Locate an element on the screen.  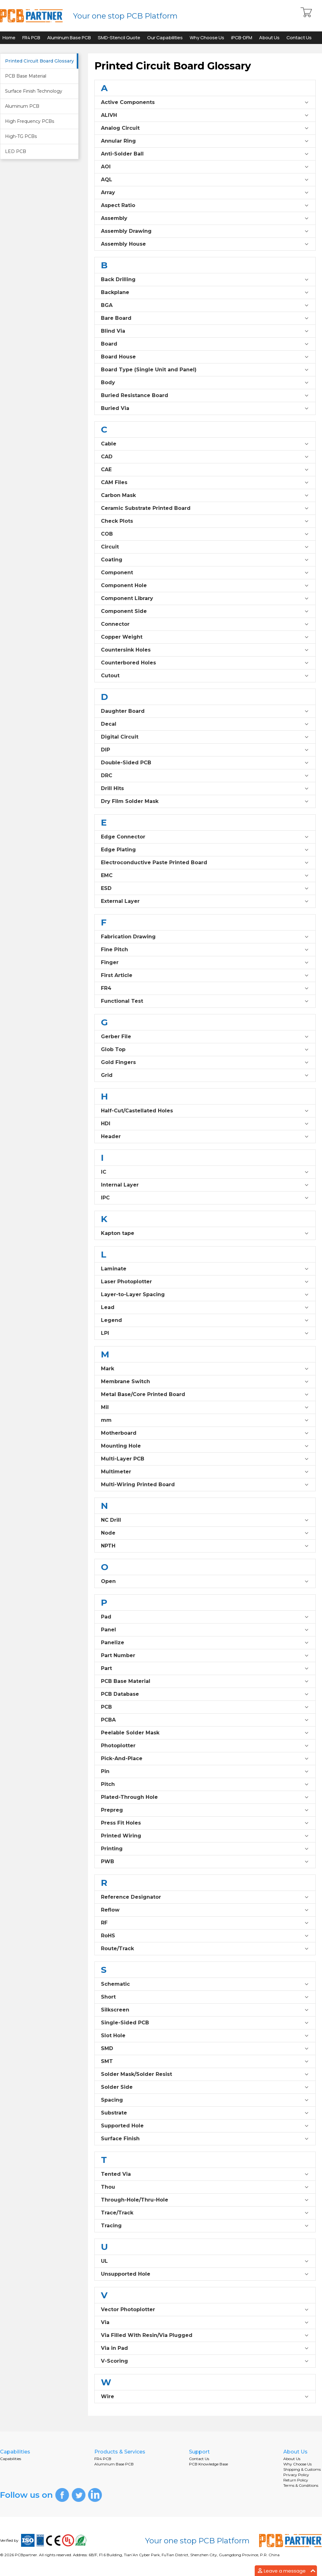
Buried Via is located at coordinates (205, 408).